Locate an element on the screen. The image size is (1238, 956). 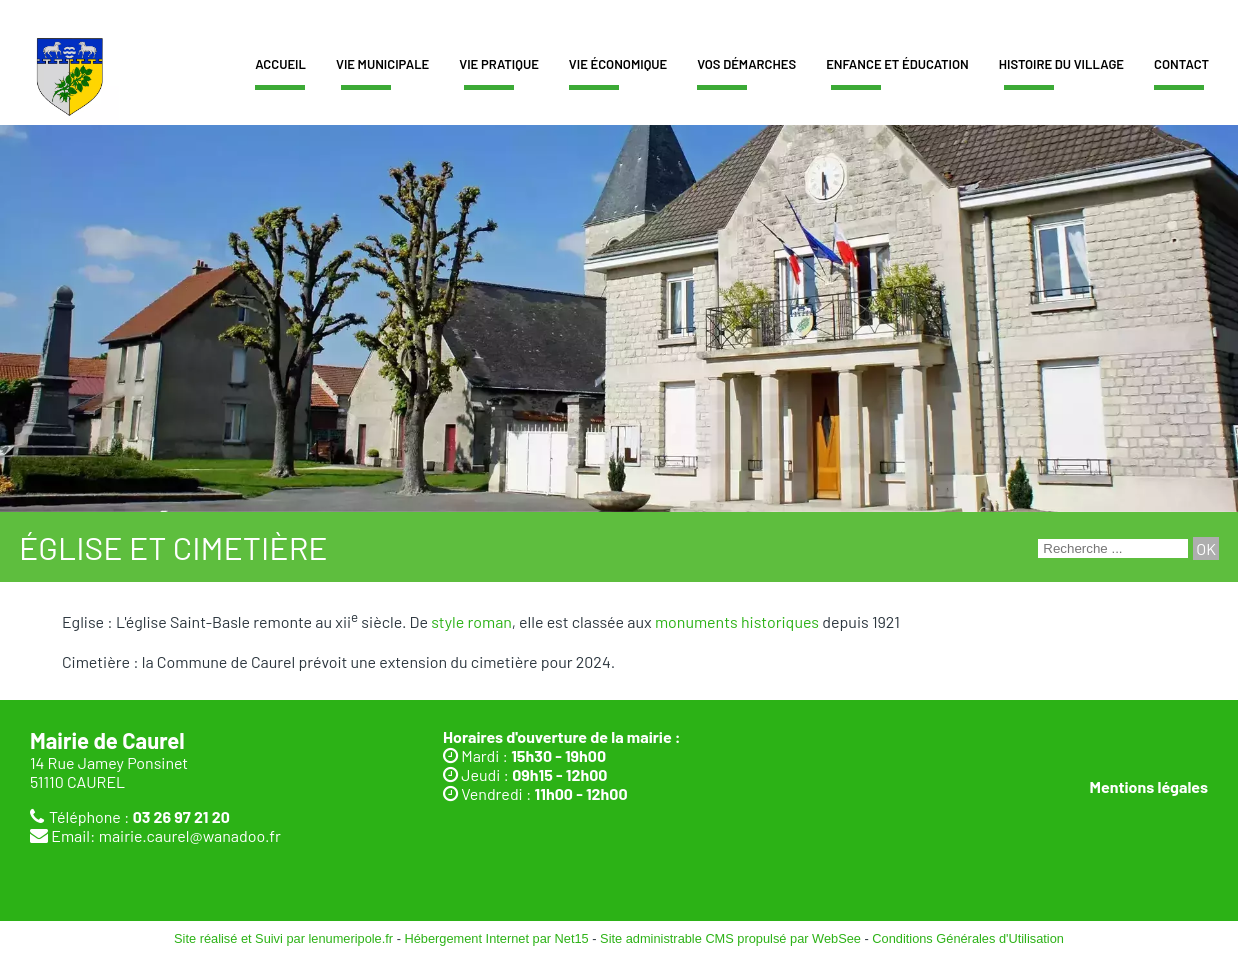
Accueil is located at coordinates (280, 64).